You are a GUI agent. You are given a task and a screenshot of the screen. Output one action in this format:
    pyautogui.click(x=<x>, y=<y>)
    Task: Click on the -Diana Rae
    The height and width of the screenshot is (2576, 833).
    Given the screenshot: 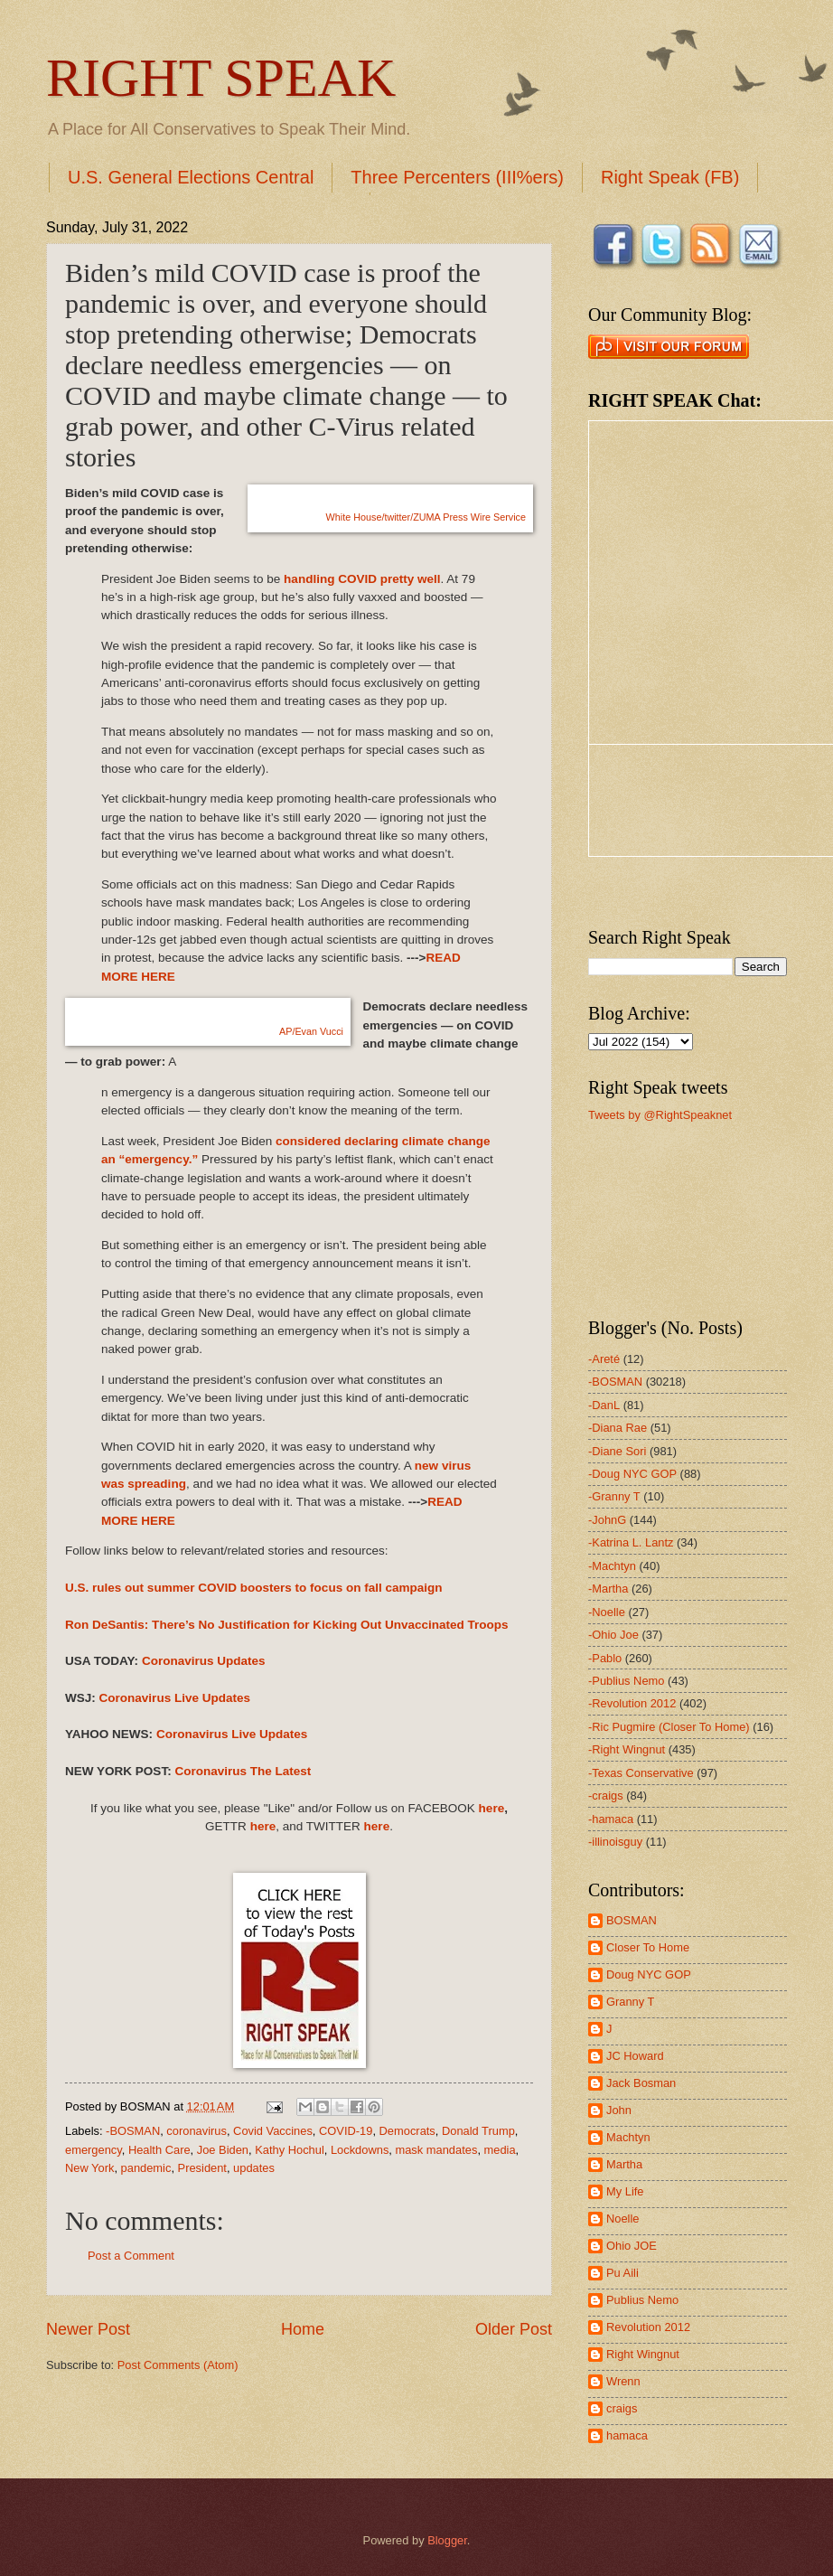 What is the action you would take?
    pyautogui.click(x=617, y=1427)
    